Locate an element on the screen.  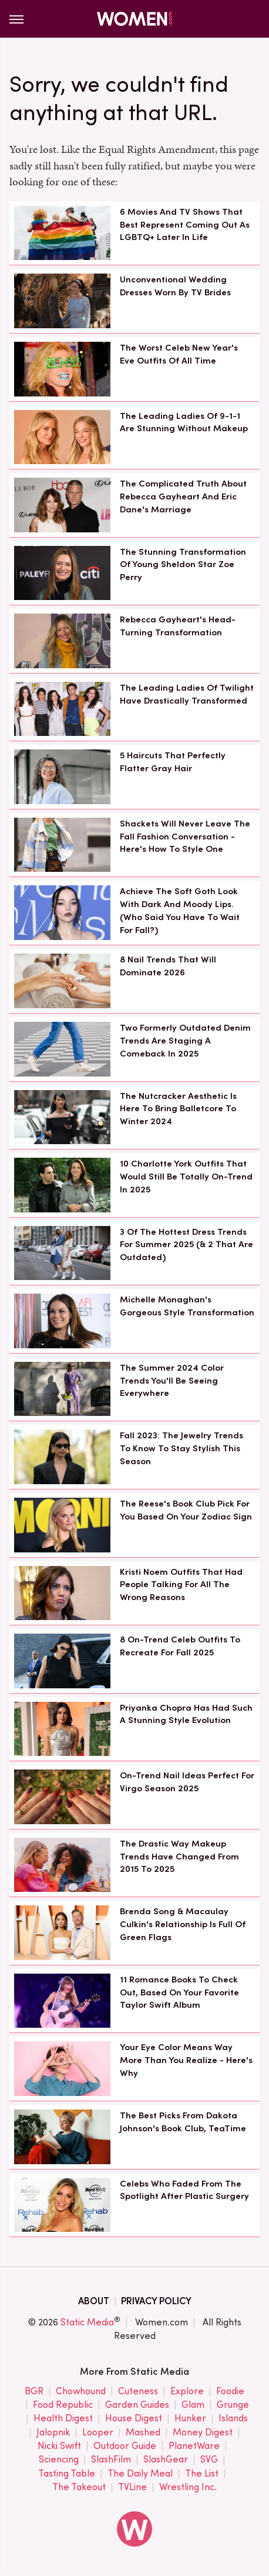
Grunge is located at coordinates (233, 2405).